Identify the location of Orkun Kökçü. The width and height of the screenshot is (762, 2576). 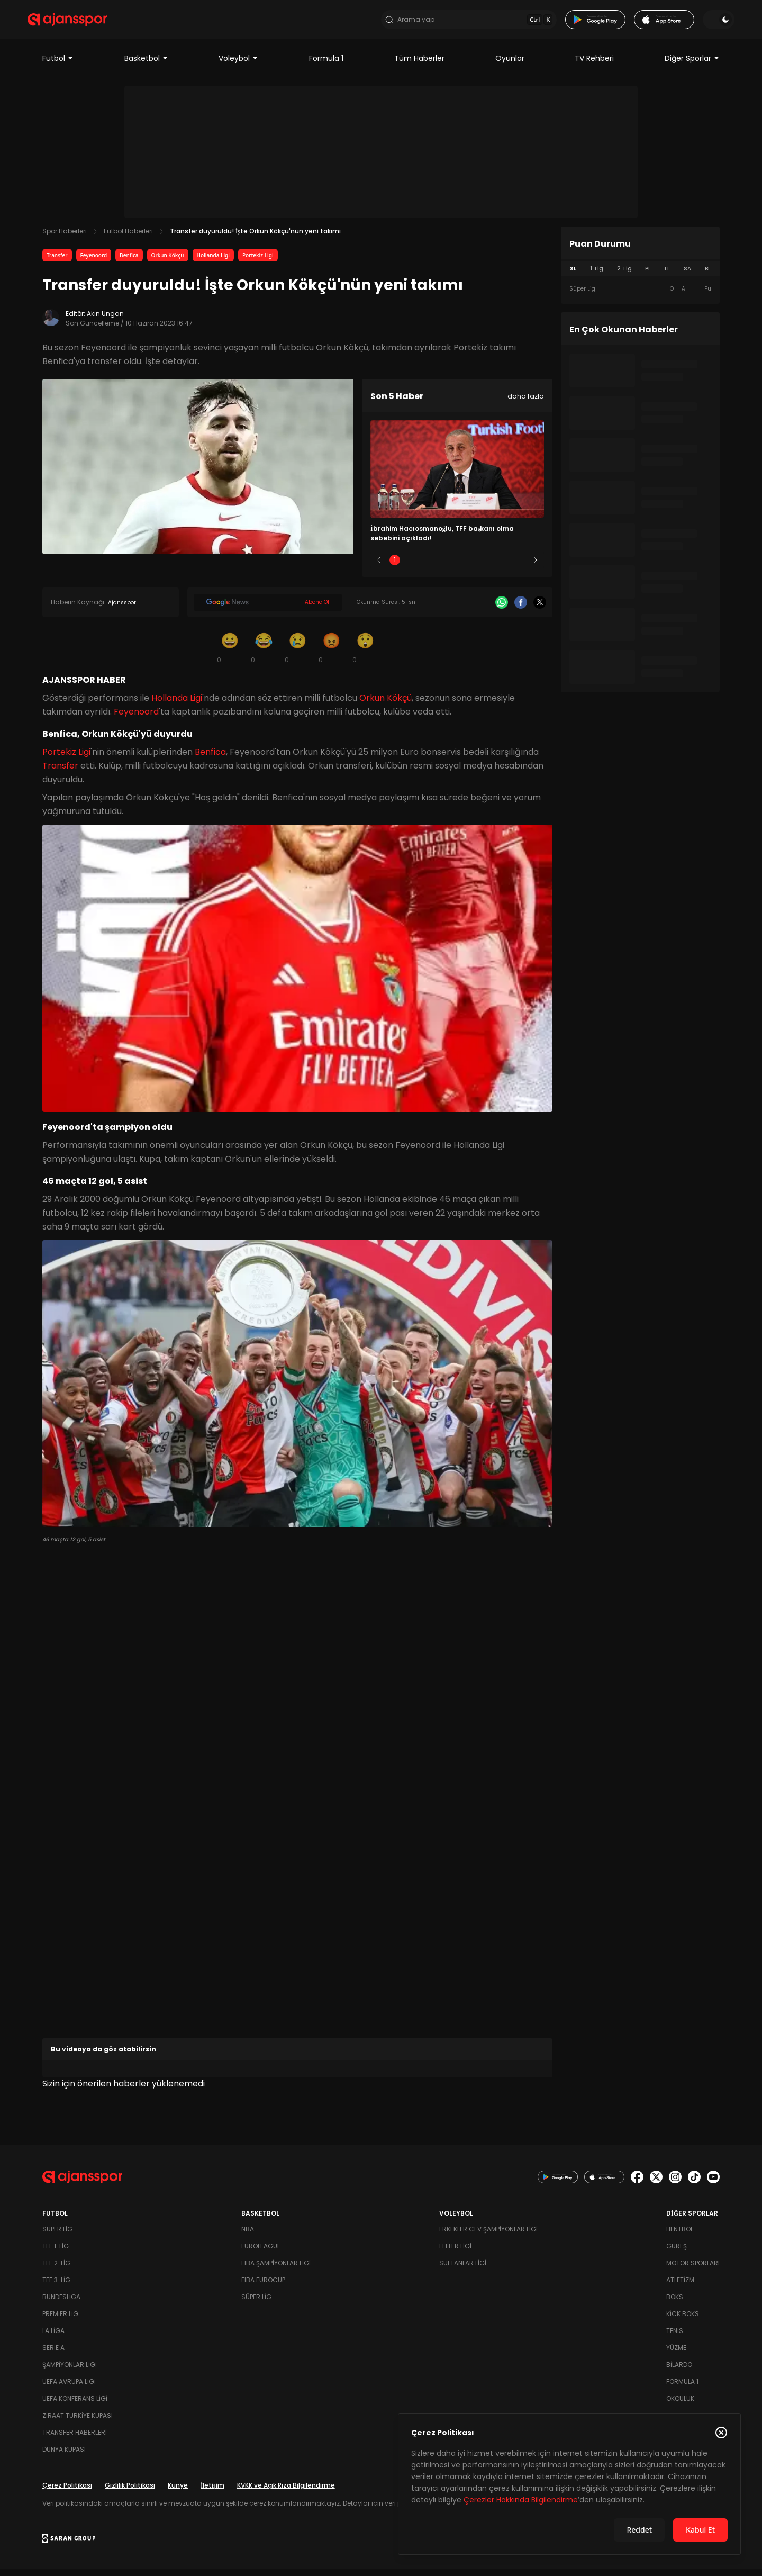
(167, 262).